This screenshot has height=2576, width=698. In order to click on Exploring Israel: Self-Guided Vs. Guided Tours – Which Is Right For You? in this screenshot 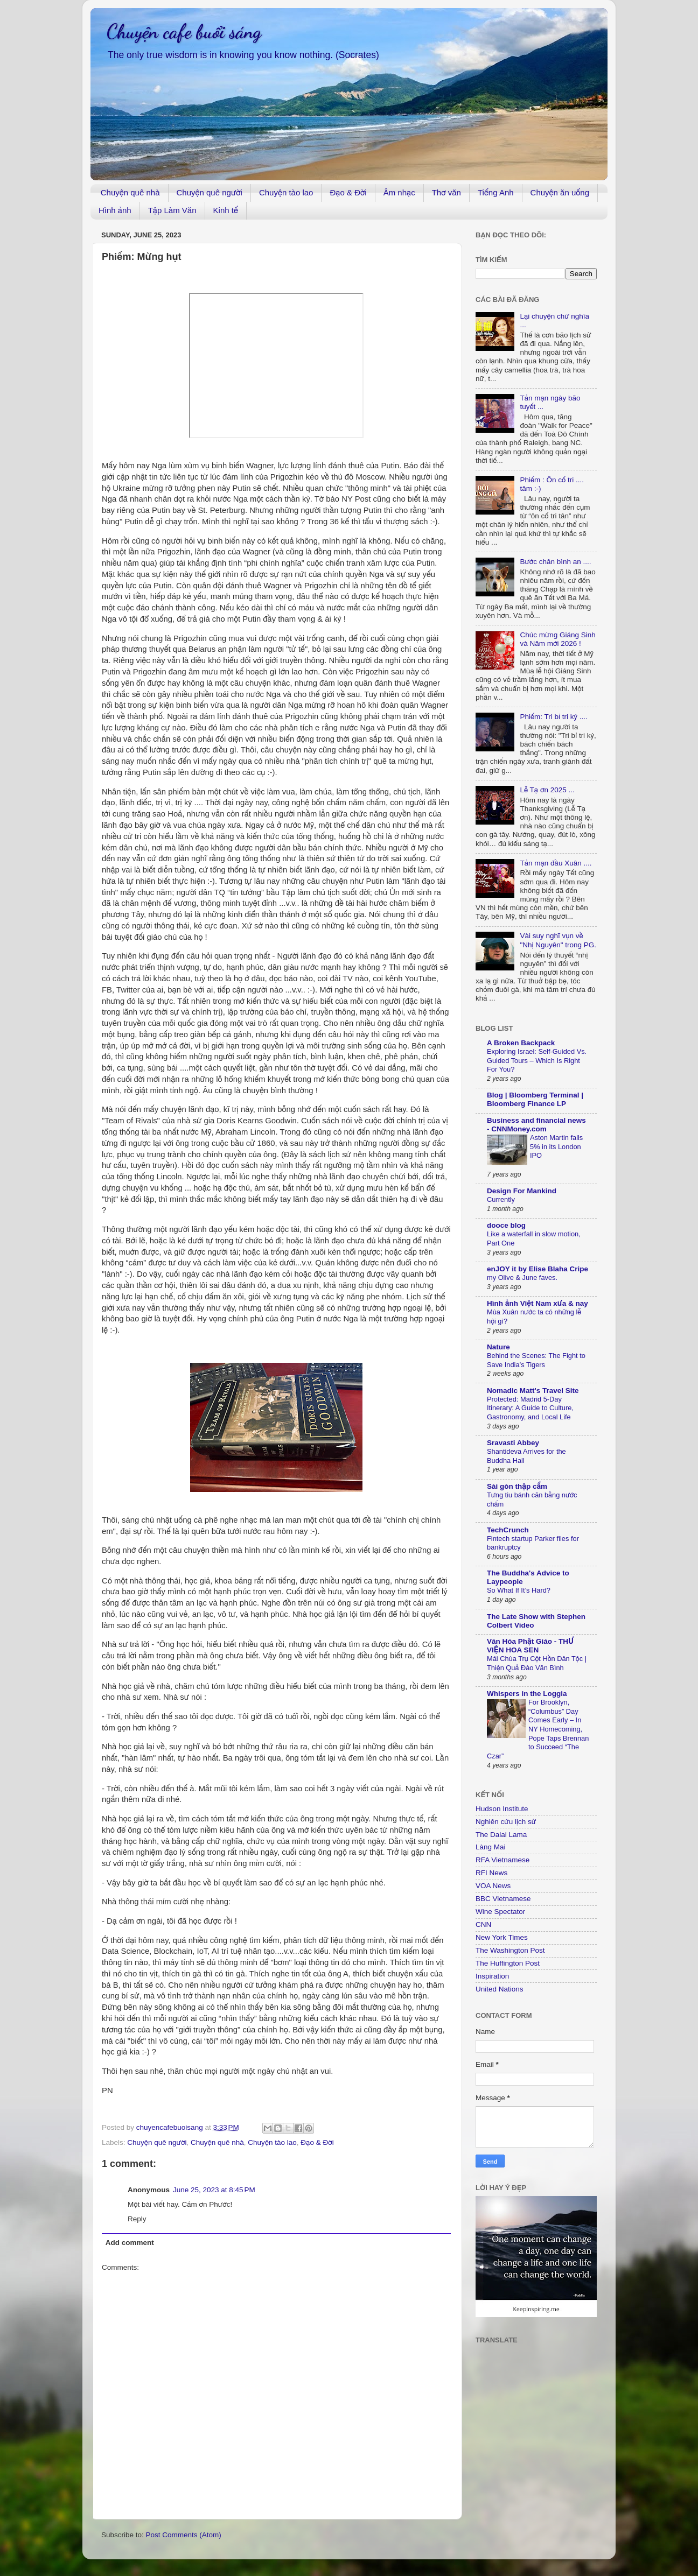, I will do `click(537, 1060)`.